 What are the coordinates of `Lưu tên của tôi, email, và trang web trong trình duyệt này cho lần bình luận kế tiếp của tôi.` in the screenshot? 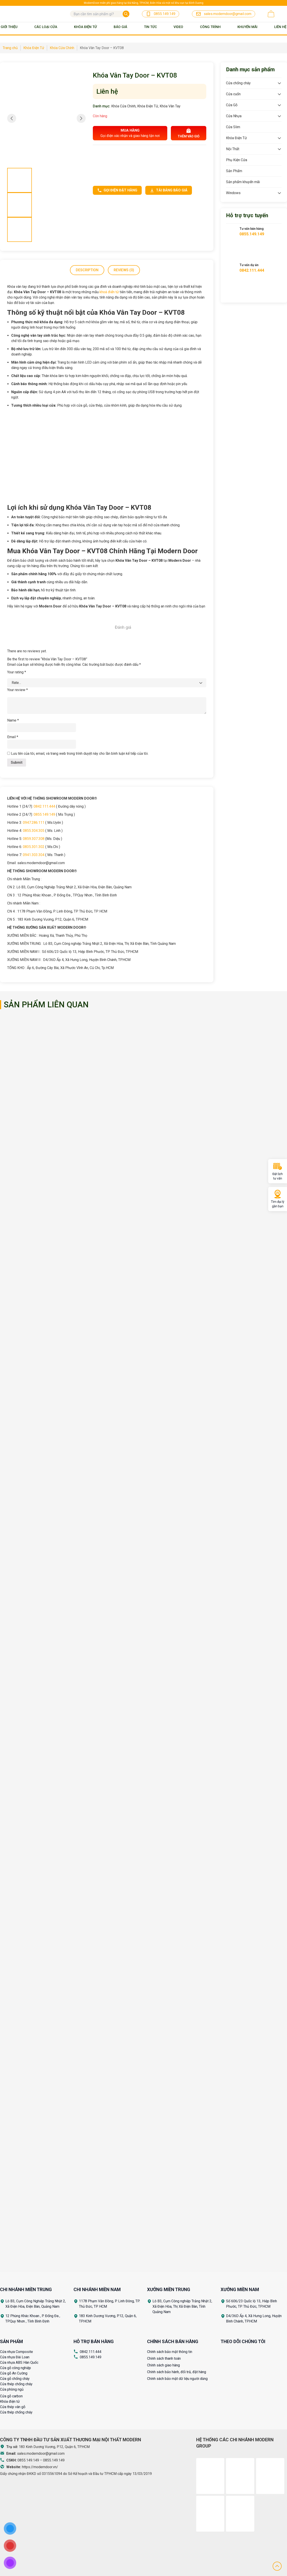 It's located at (79, 753).